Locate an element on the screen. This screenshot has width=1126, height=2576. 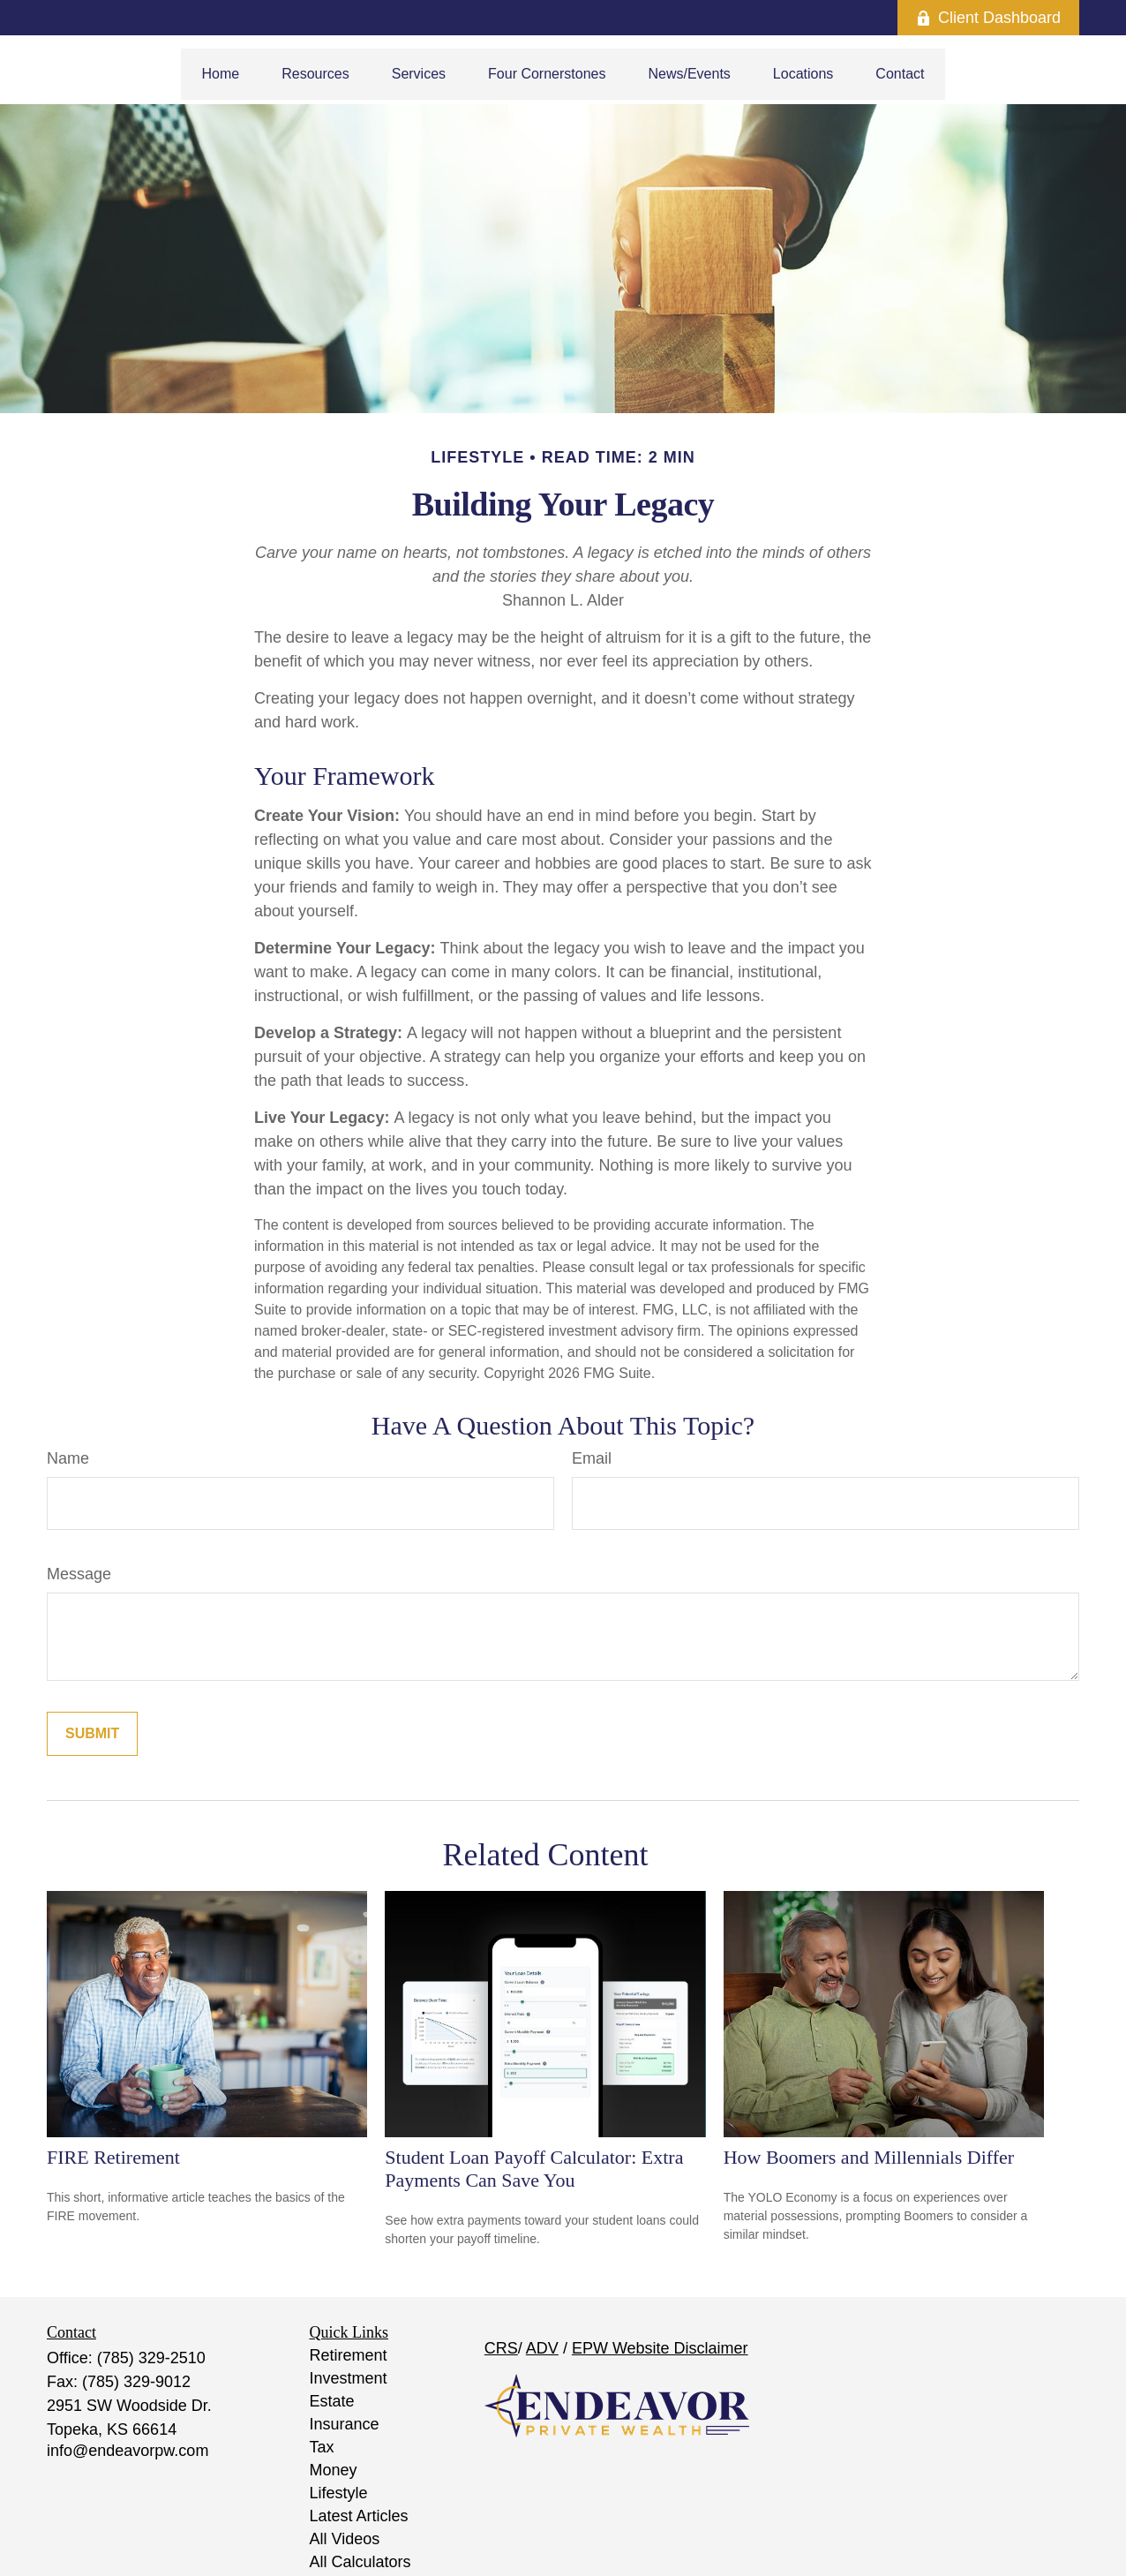
Message is located at coordinates (79, 1574).